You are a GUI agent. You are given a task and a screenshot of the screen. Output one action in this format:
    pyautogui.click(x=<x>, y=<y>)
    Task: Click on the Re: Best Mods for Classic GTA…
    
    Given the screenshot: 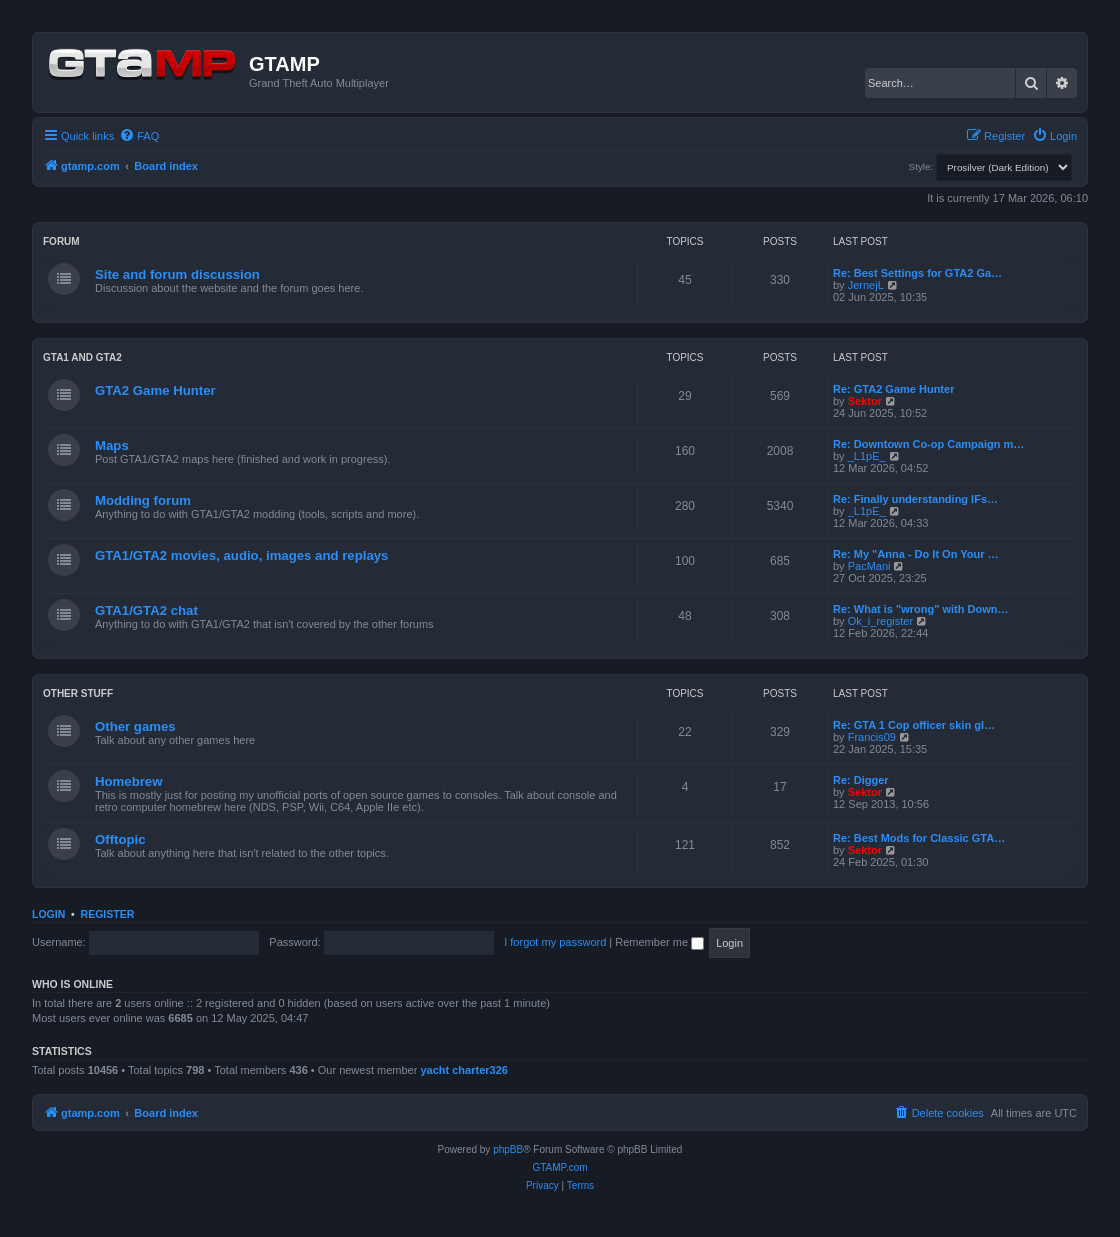 What is the action you would take?
    pyautogui.click(x=919, y=838)
    